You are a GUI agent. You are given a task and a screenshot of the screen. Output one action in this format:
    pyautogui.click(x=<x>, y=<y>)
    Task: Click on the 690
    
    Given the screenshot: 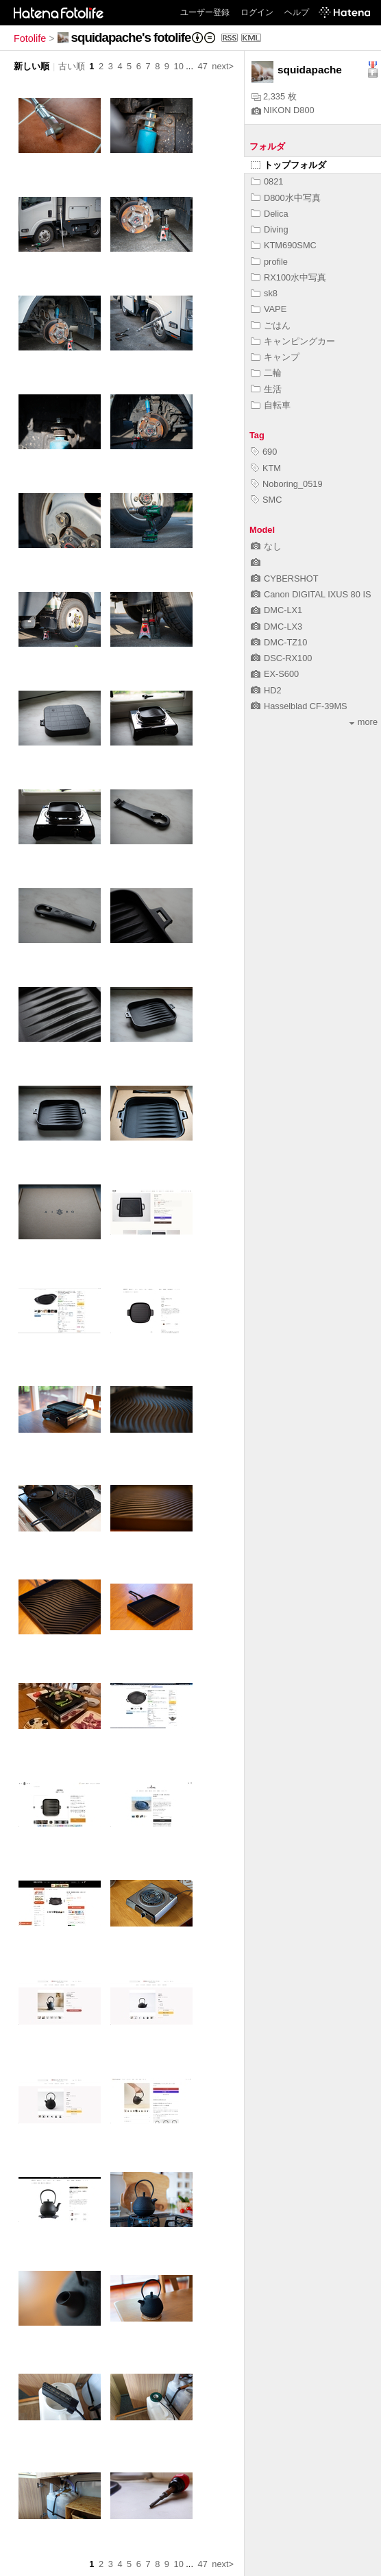 What is the action you would take?
    pyautogui.click(x=264, y=451)
    